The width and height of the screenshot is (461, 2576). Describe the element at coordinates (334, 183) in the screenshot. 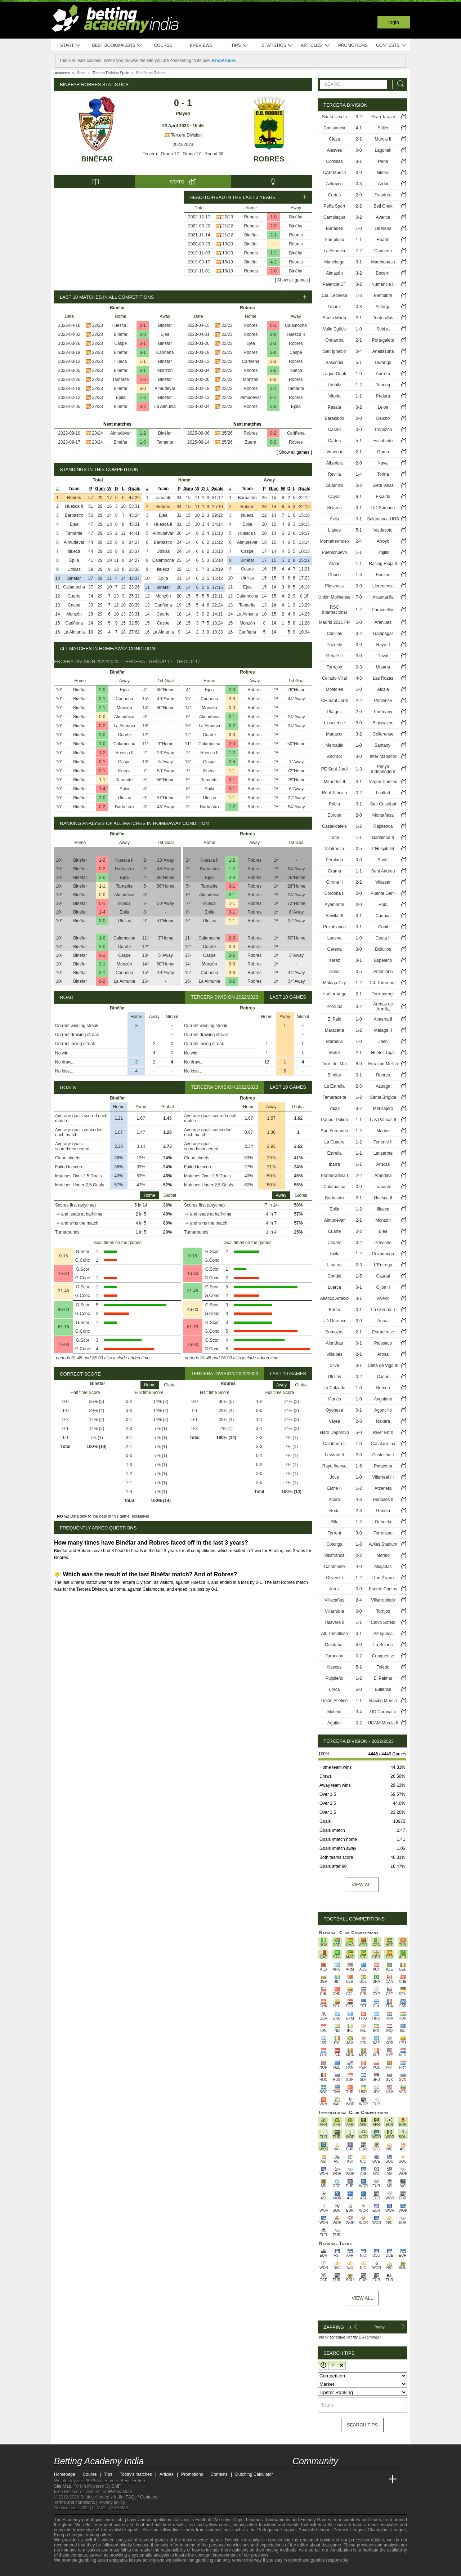

I see `Azkoyen` at that location.